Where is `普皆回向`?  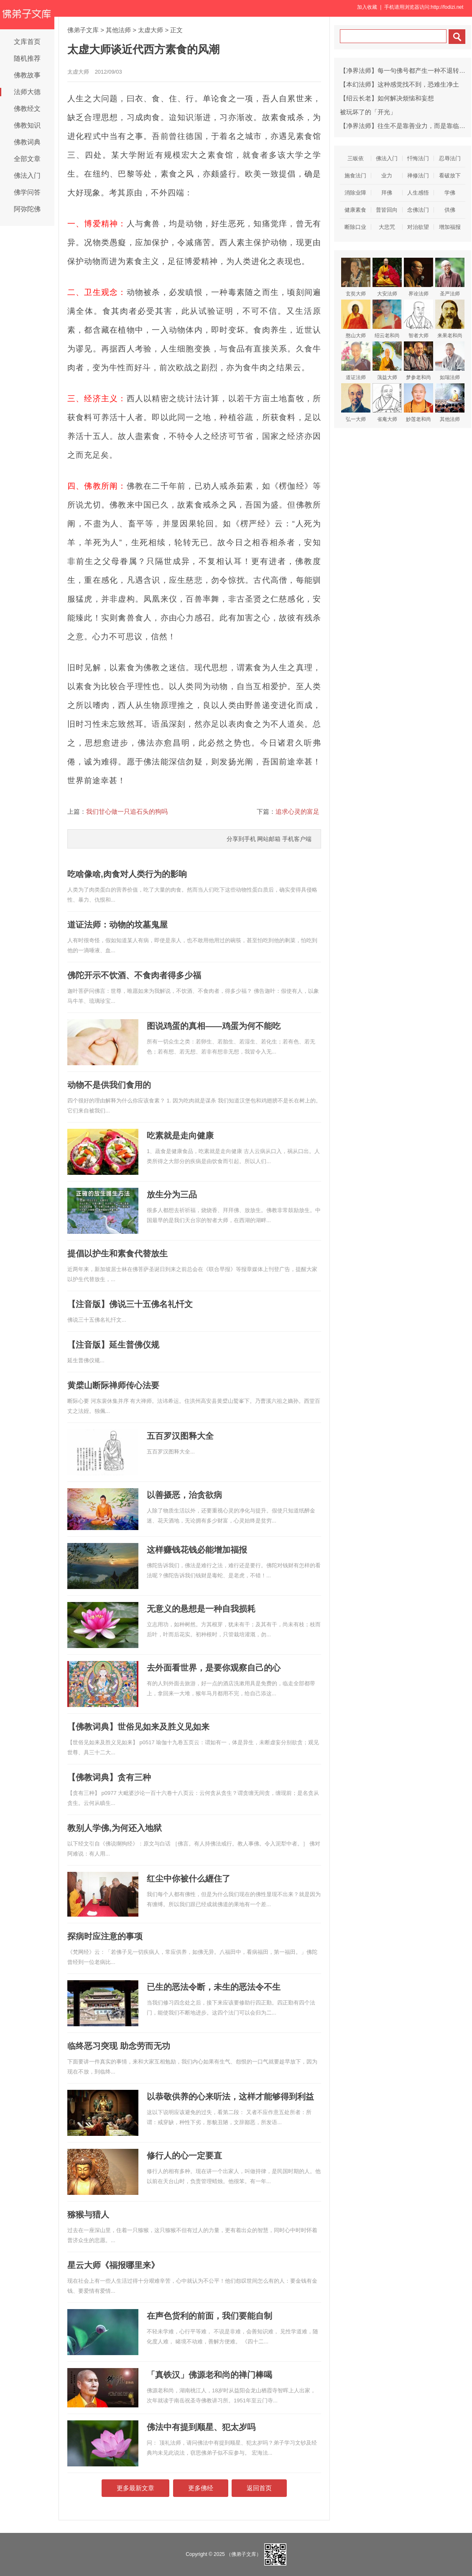
普皆回向 is located at coordinates (387, 210).